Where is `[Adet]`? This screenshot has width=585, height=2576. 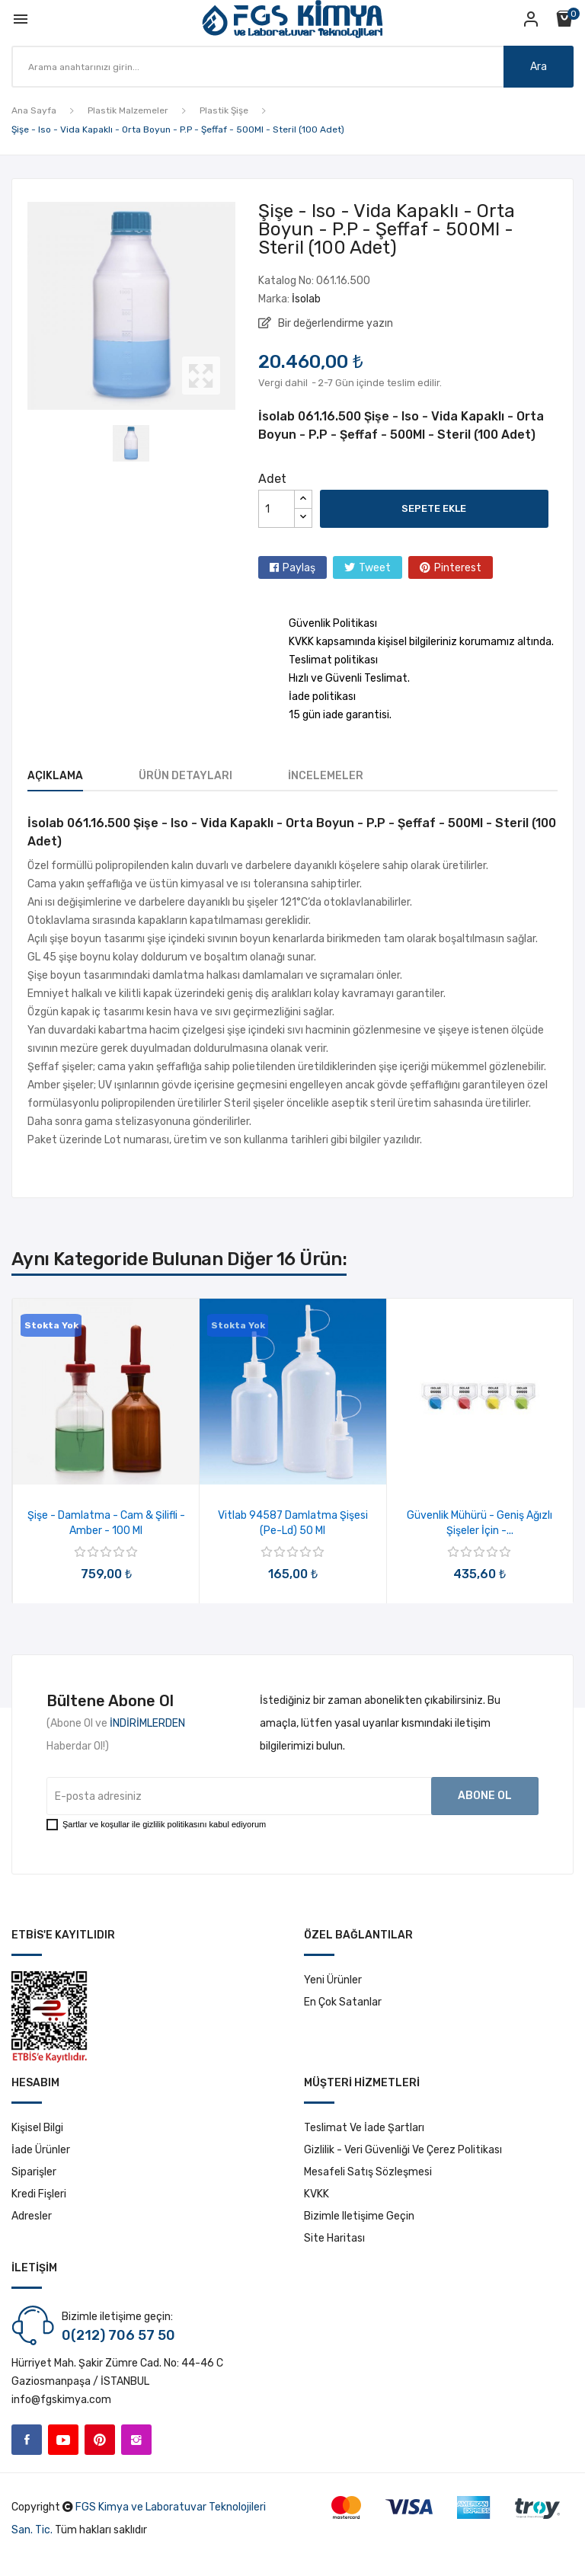
[Adet] is located at coordinates (276, 509).